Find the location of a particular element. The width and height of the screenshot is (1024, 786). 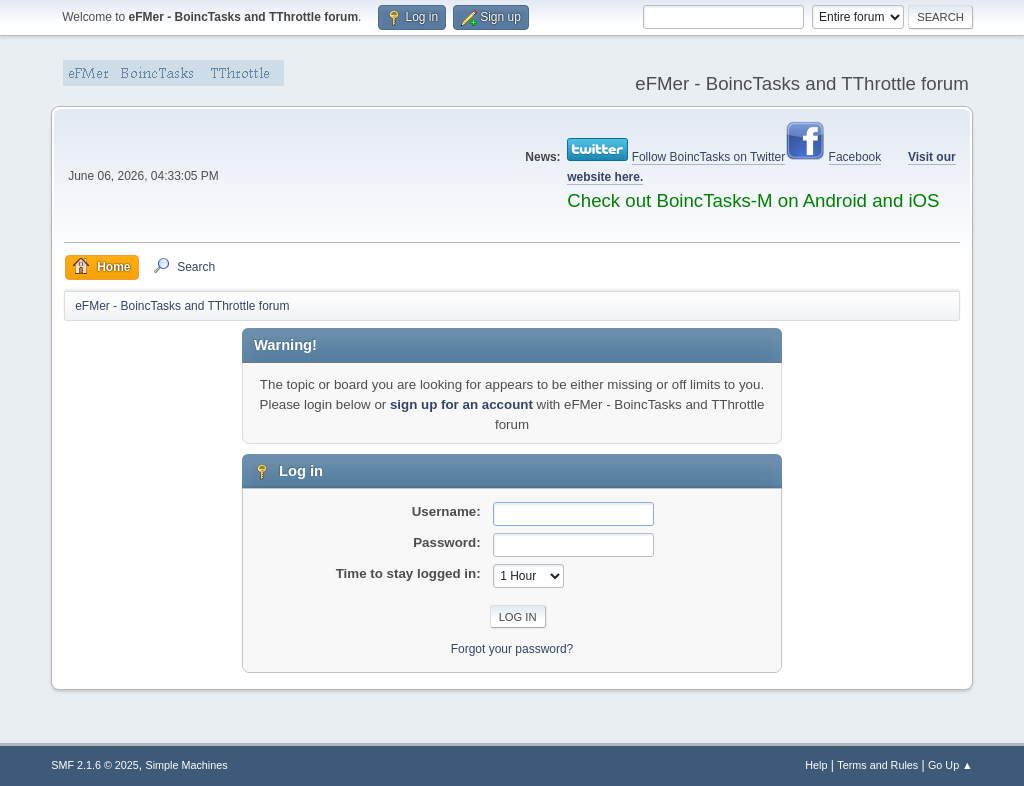

Help is located at coordinates (816, 765).